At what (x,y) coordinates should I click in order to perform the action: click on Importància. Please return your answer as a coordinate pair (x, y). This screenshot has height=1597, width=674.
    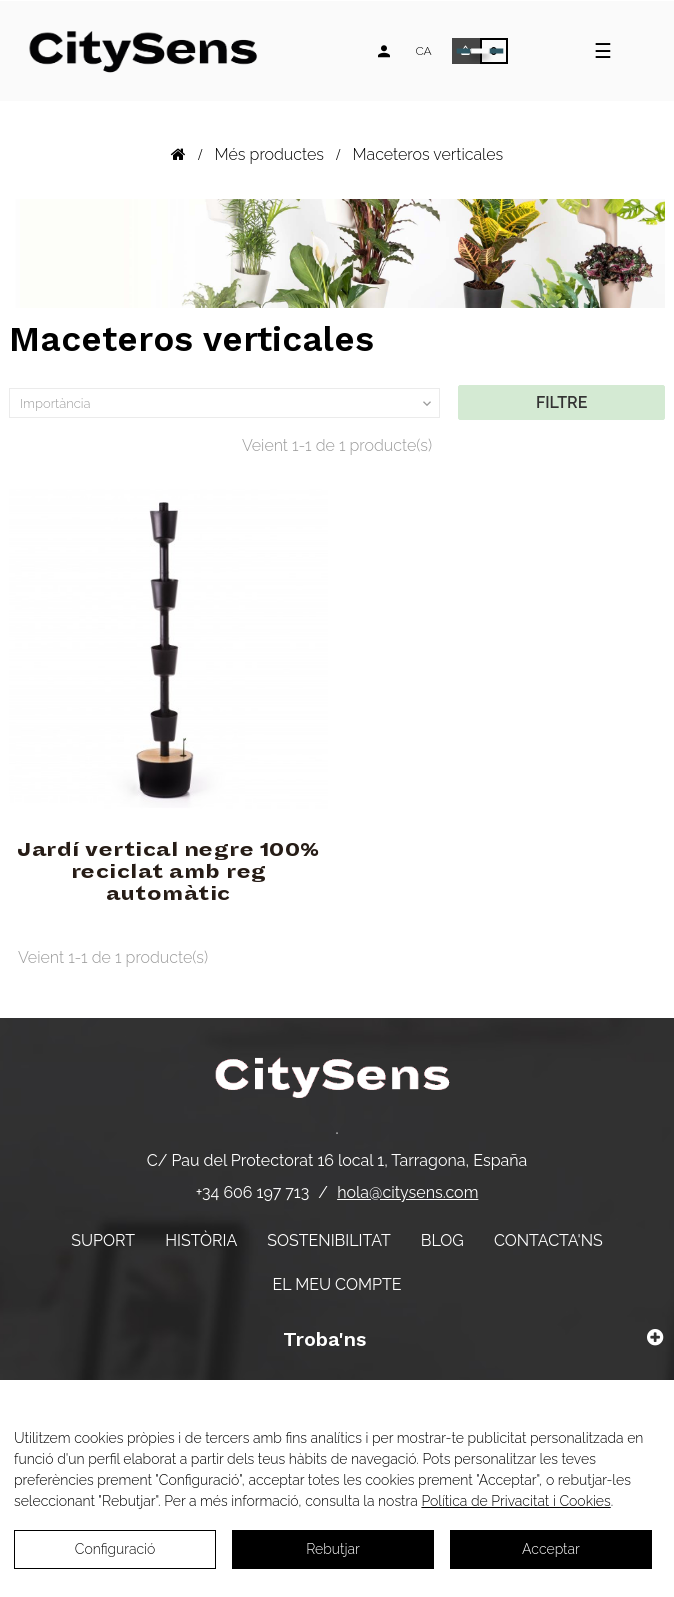
    Looking at the image, I should click on (227, 404).